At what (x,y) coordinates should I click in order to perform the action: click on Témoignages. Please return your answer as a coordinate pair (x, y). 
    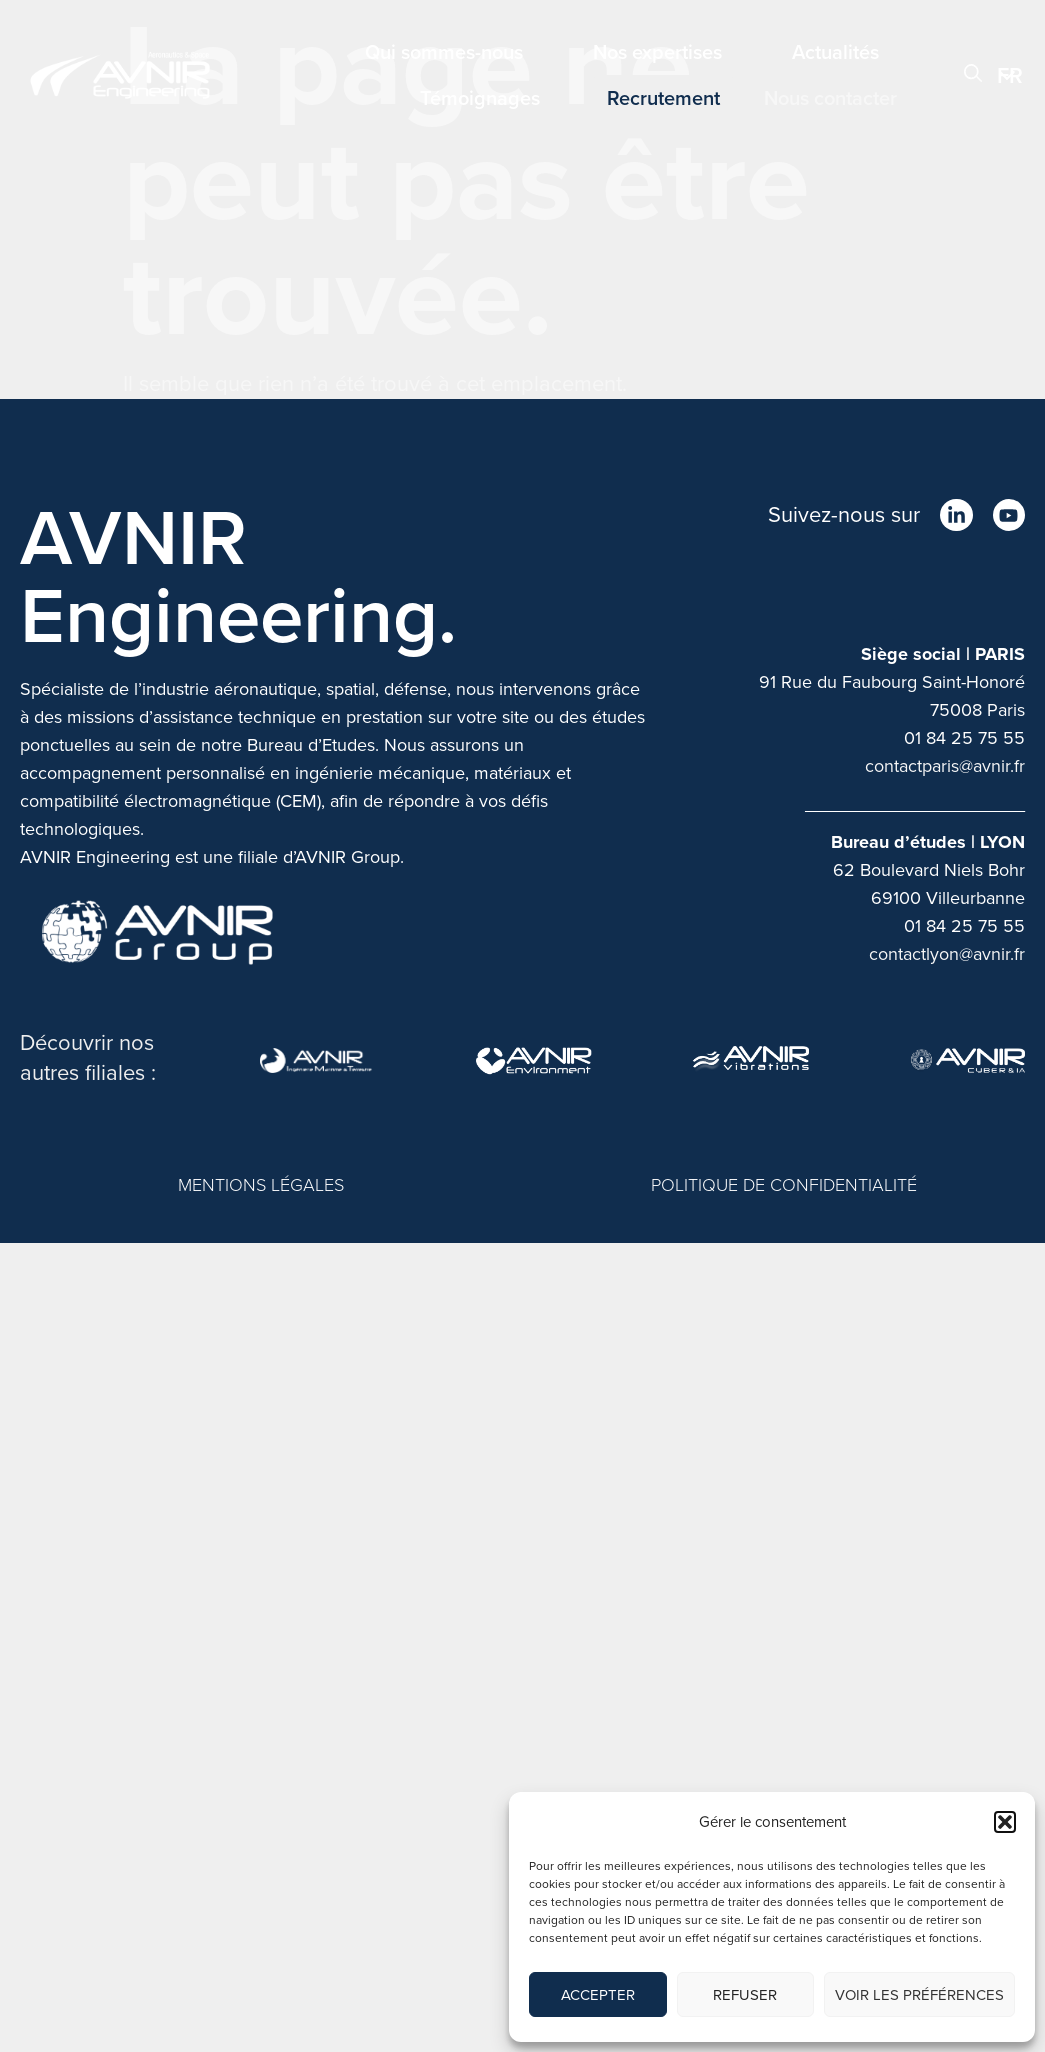
    Looking at the image, I should click on (480, 98).